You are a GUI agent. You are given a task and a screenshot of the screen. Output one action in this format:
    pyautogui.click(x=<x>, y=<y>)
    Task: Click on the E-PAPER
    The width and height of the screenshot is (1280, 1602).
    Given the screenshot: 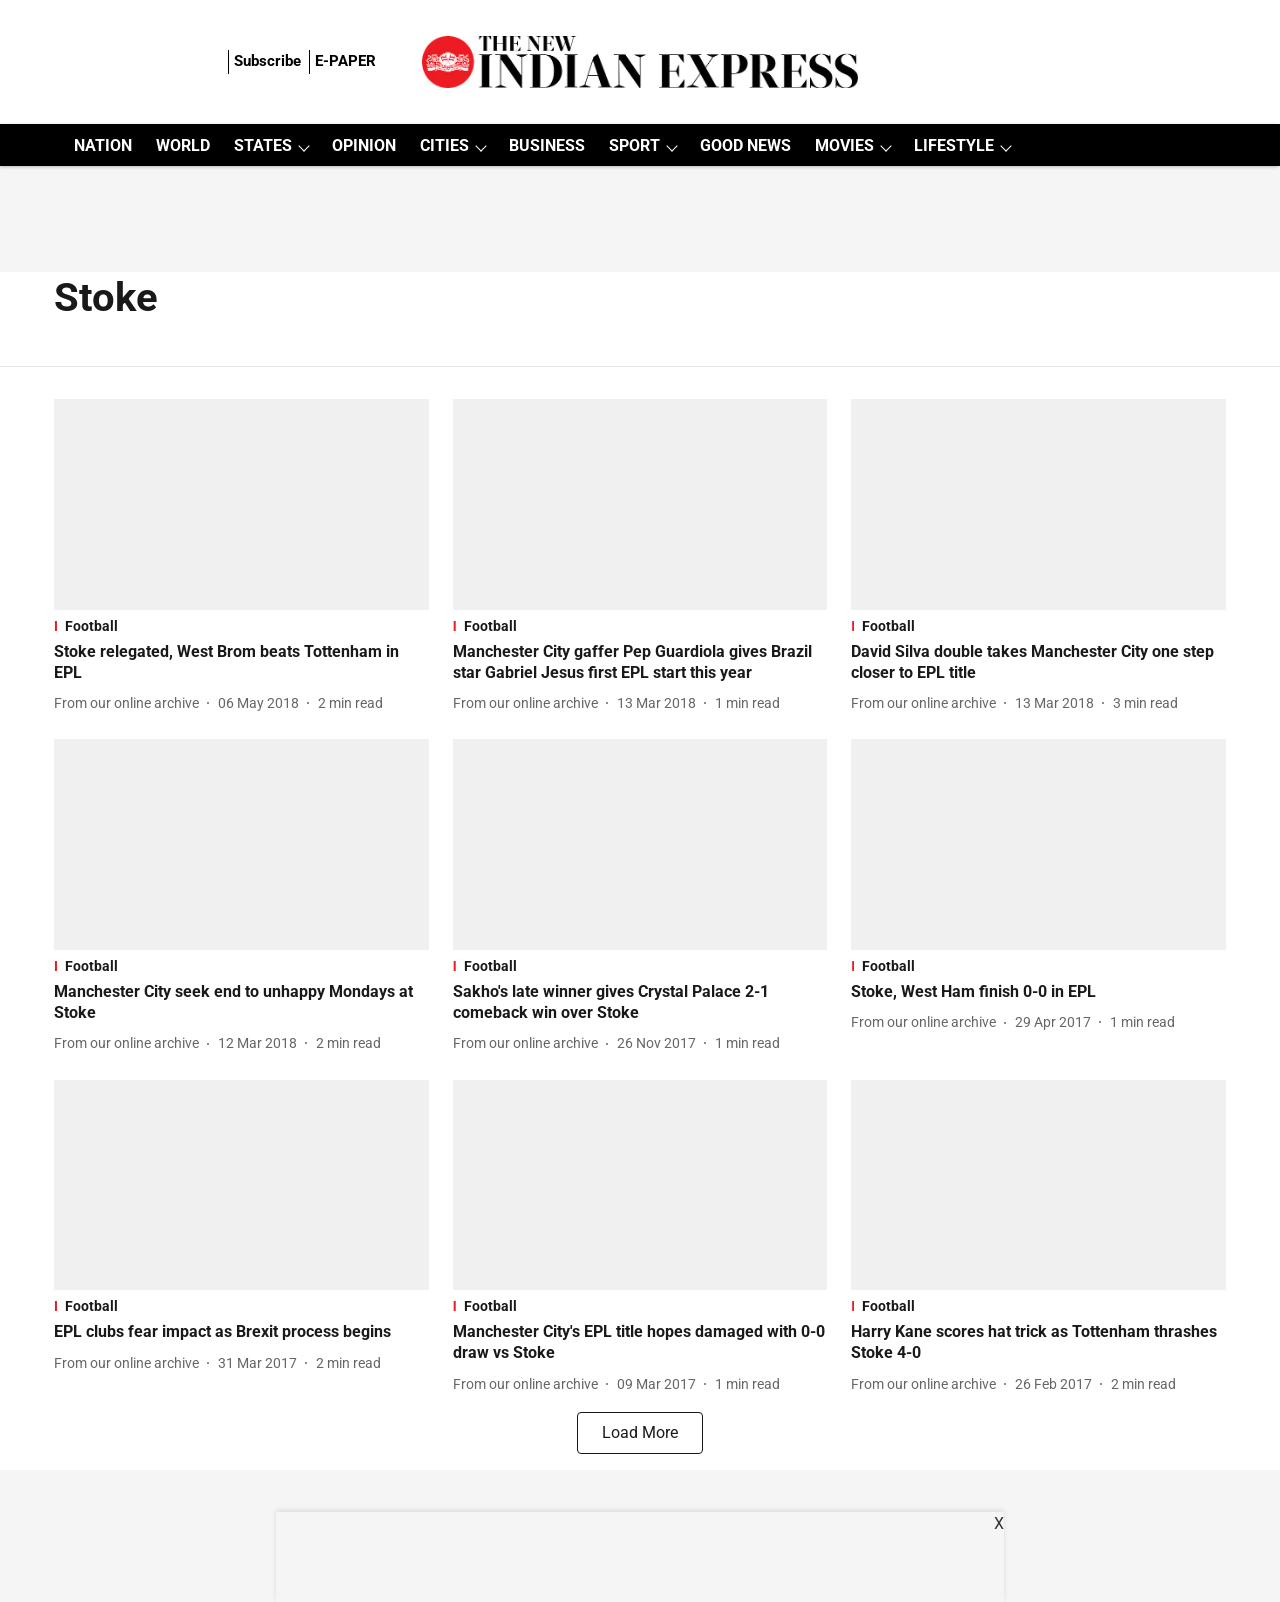 What is the action you would take?
    pyautogui.click(x=345, y=61)
    